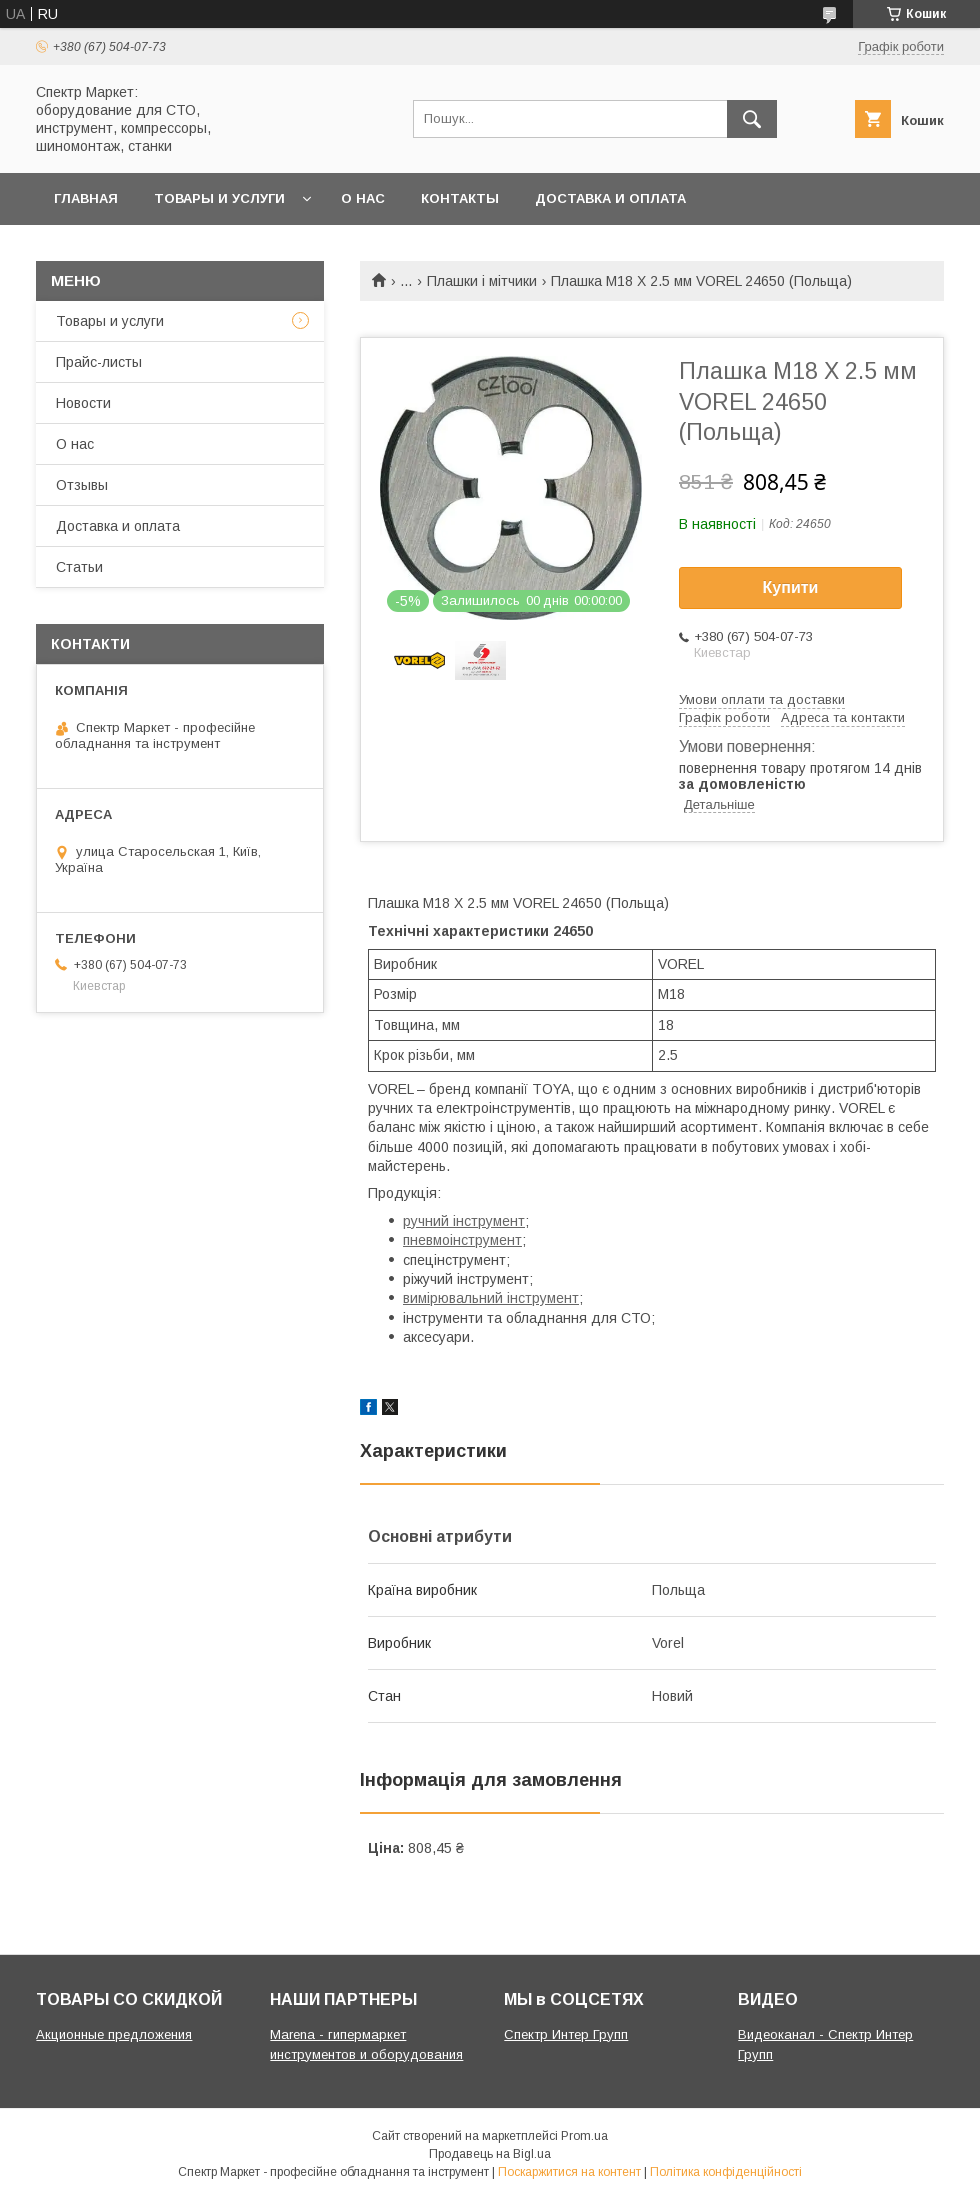 The image size is (980, 2199). Describe the element at coordinates (82, 485) in the screenshot. I see `Отзывы` at that location.